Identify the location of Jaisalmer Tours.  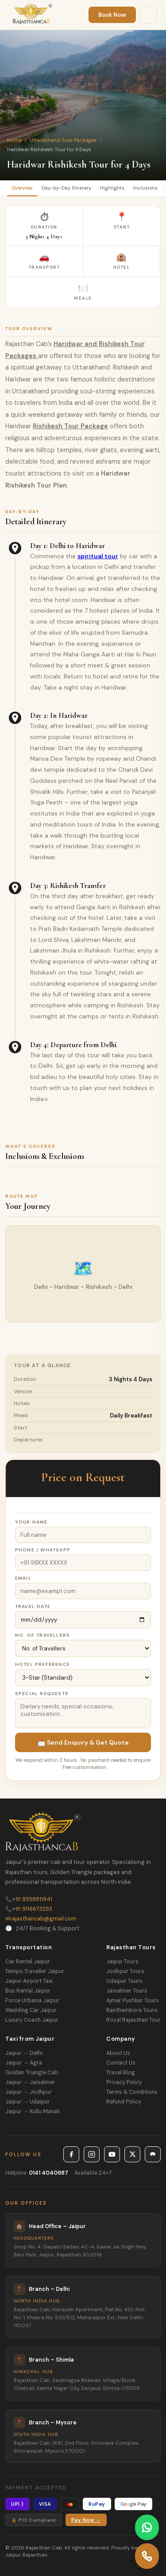
(126, 1990).